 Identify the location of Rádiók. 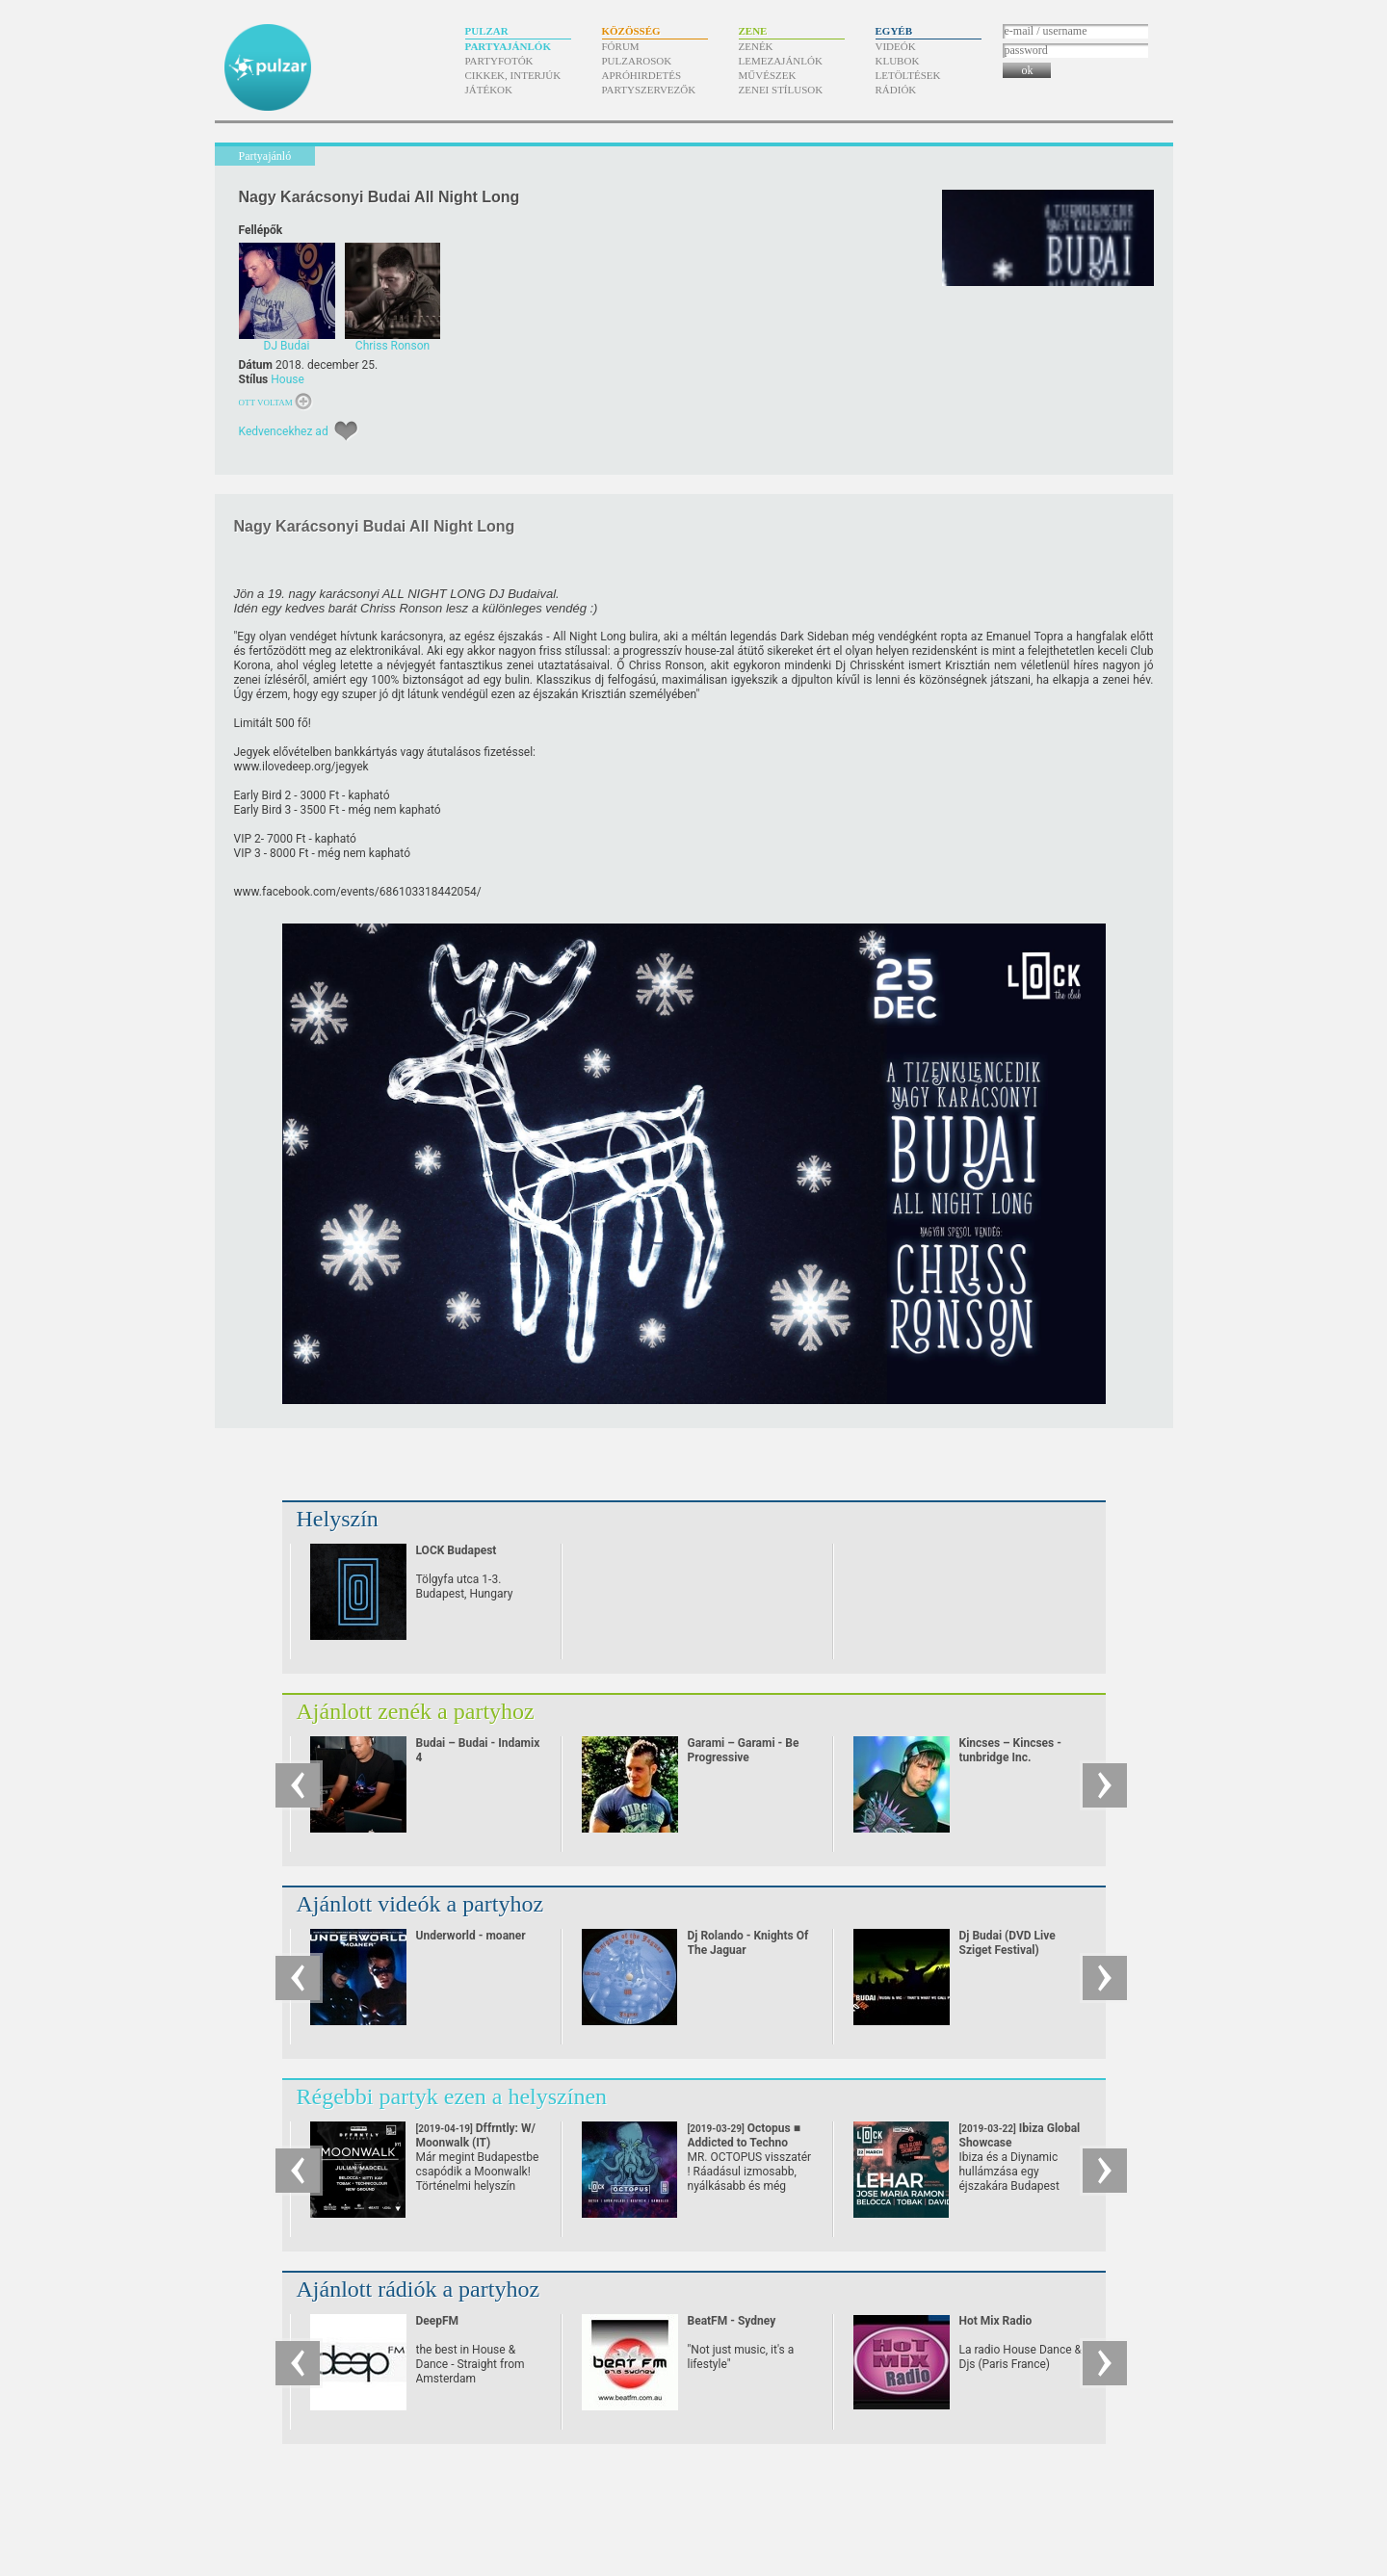
(896, 89).